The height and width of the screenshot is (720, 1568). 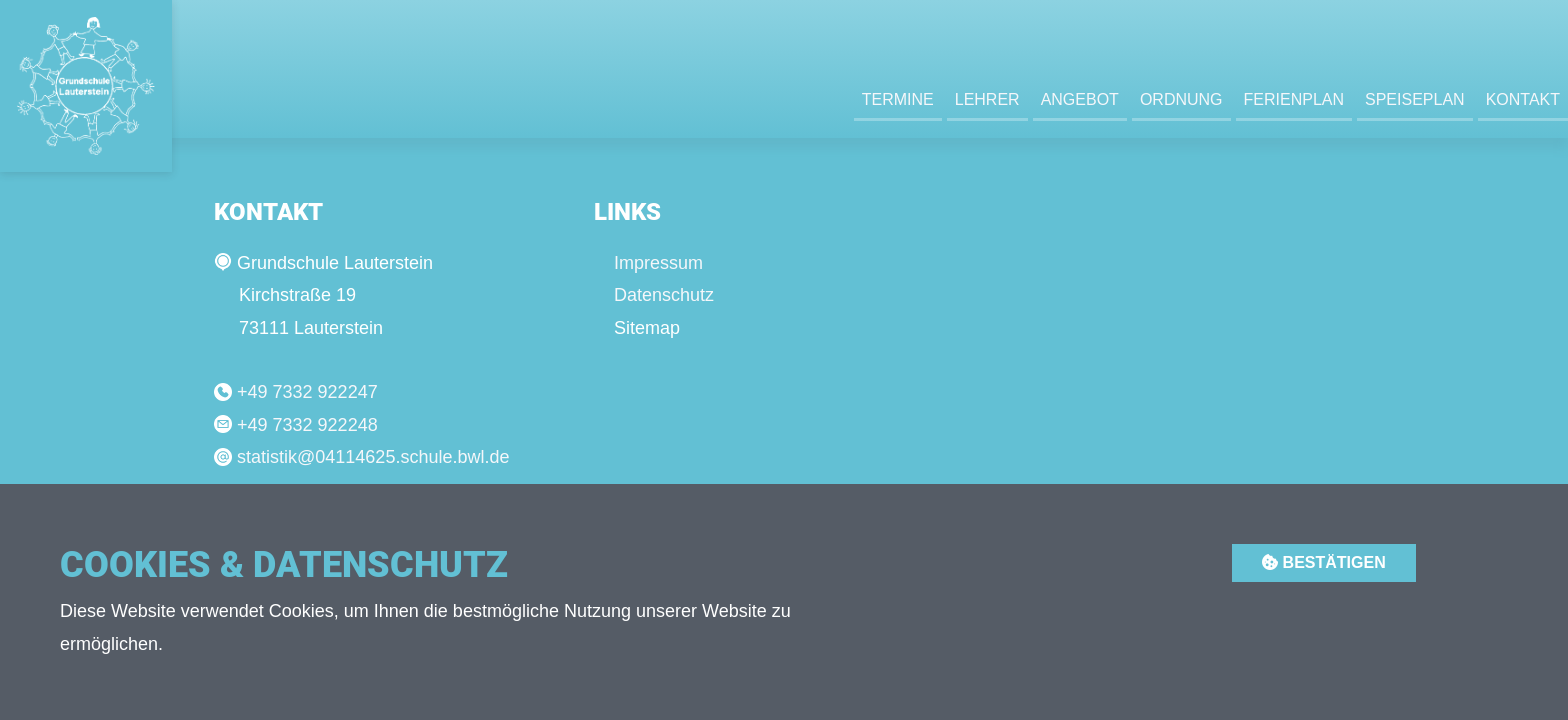 I want to click on Bestätigen, so click(x=1324, y=562).